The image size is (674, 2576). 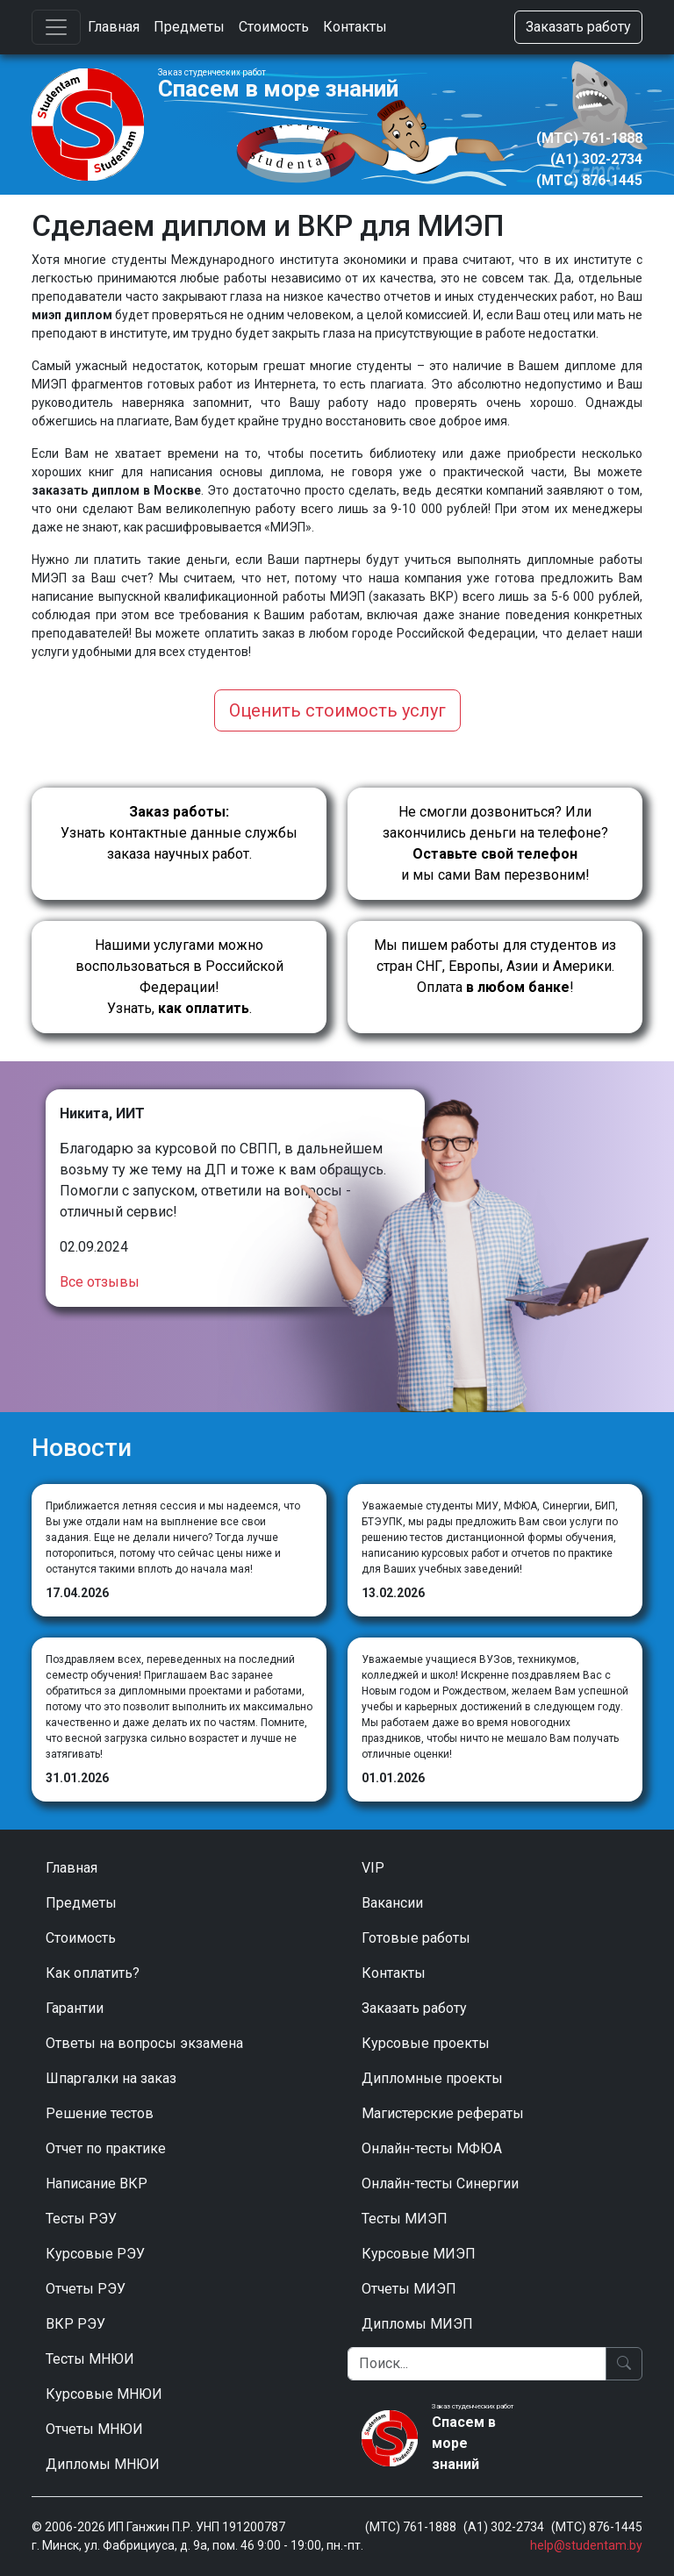 I want to click on Тесты РЭУ, so click(x=81, y=2218).